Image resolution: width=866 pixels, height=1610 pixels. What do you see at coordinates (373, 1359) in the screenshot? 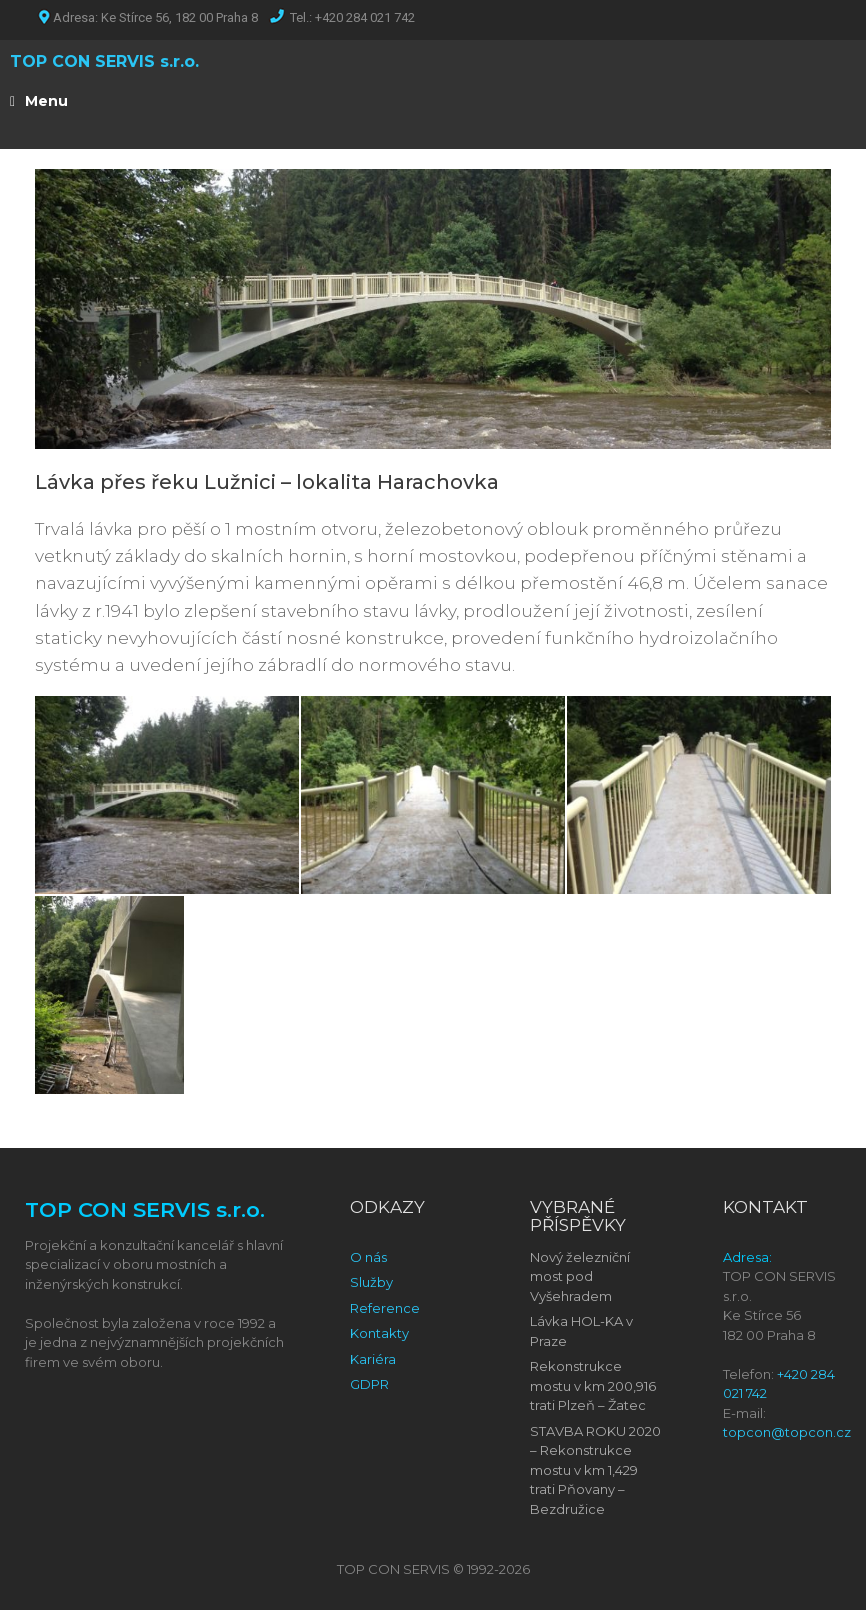
I see `Kariéra` at bounding box center [373, 1359].